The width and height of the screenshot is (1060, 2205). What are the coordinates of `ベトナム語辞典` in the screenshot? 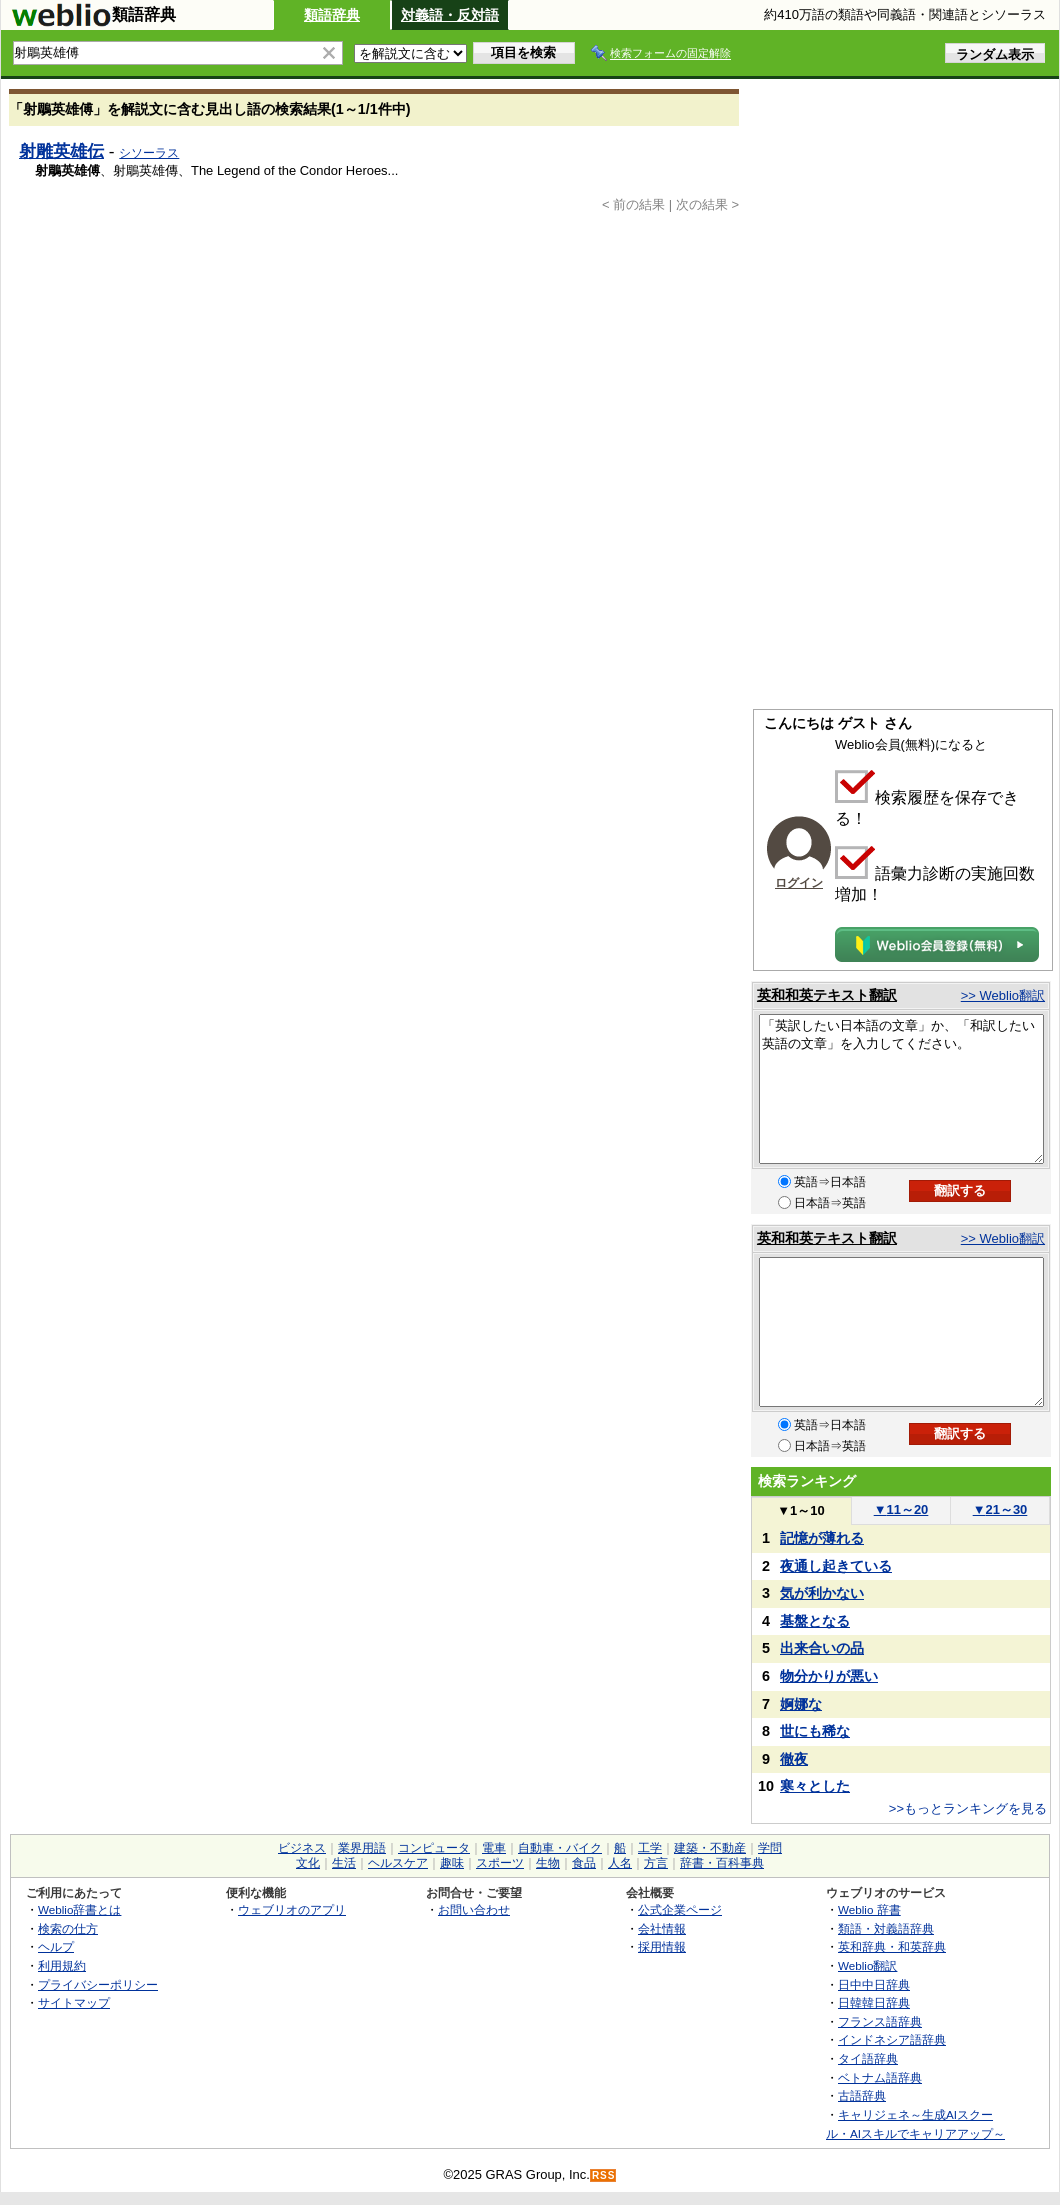 It's located at (880, 2077).